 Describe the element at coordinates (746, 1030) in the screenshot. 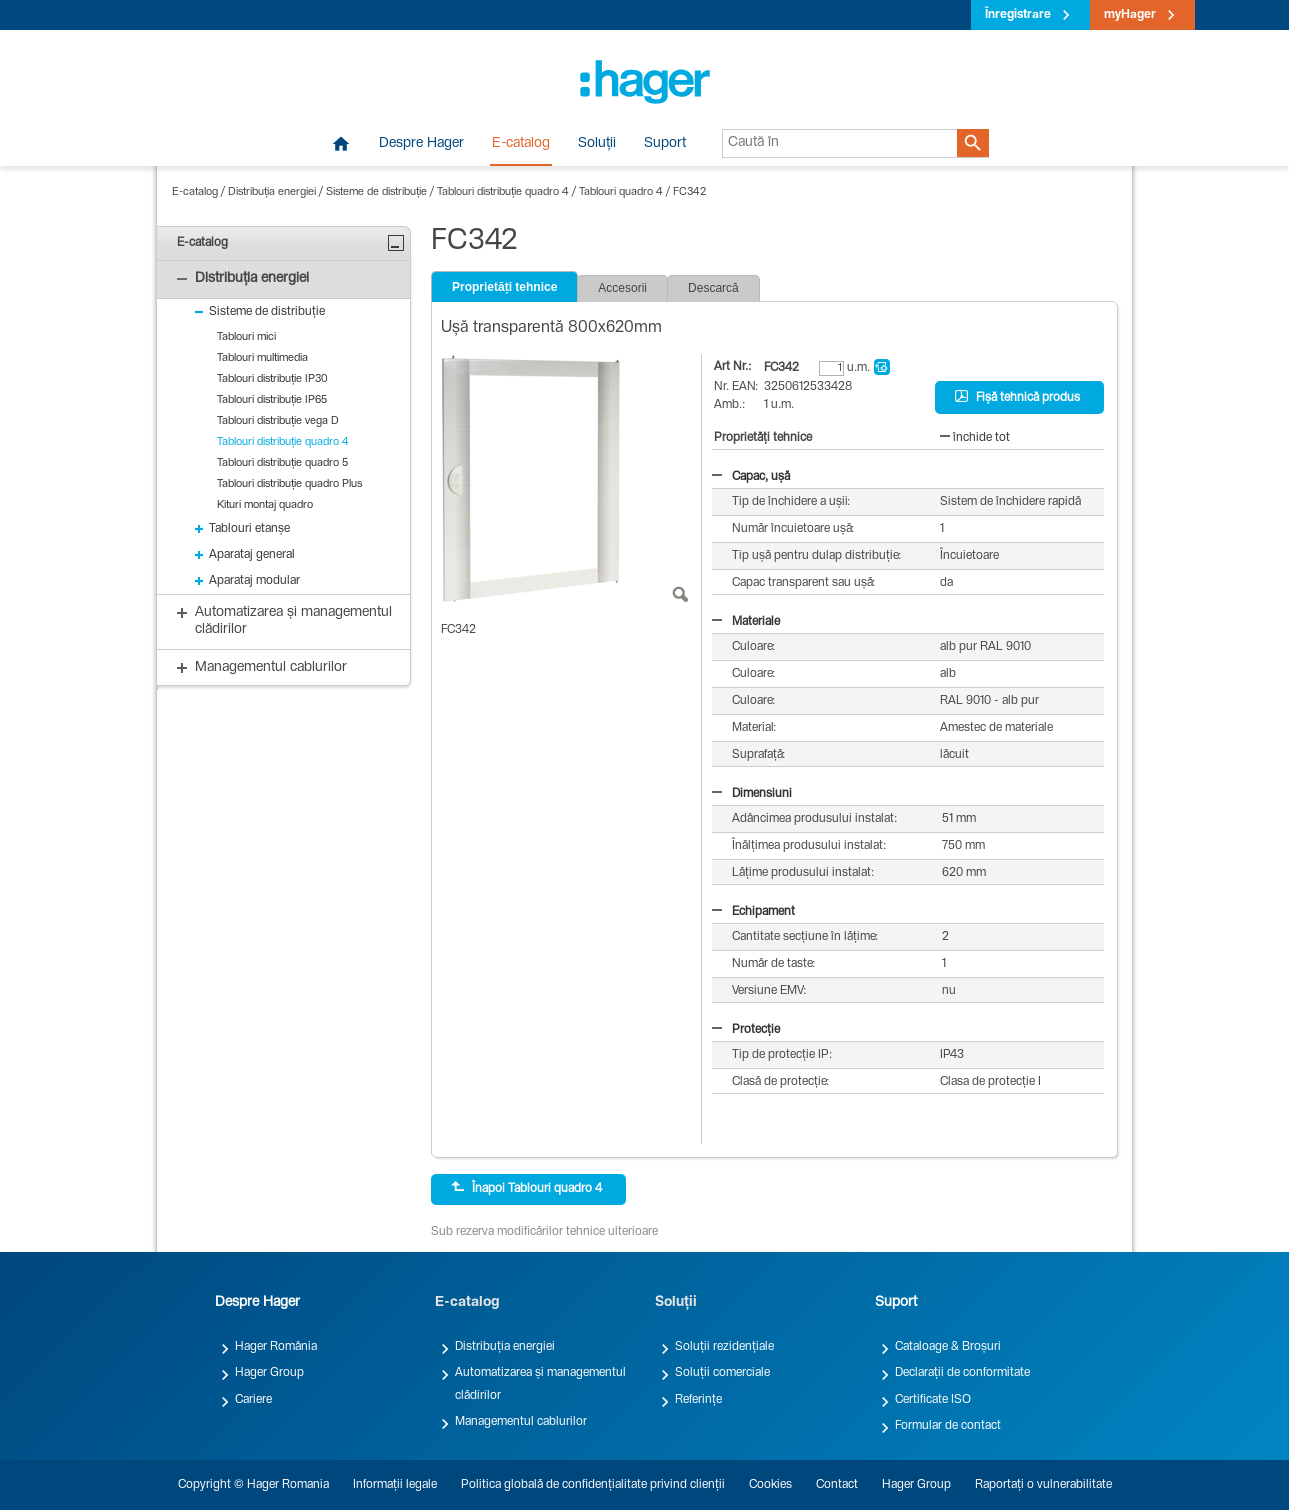

I see `Protecție` at that location.